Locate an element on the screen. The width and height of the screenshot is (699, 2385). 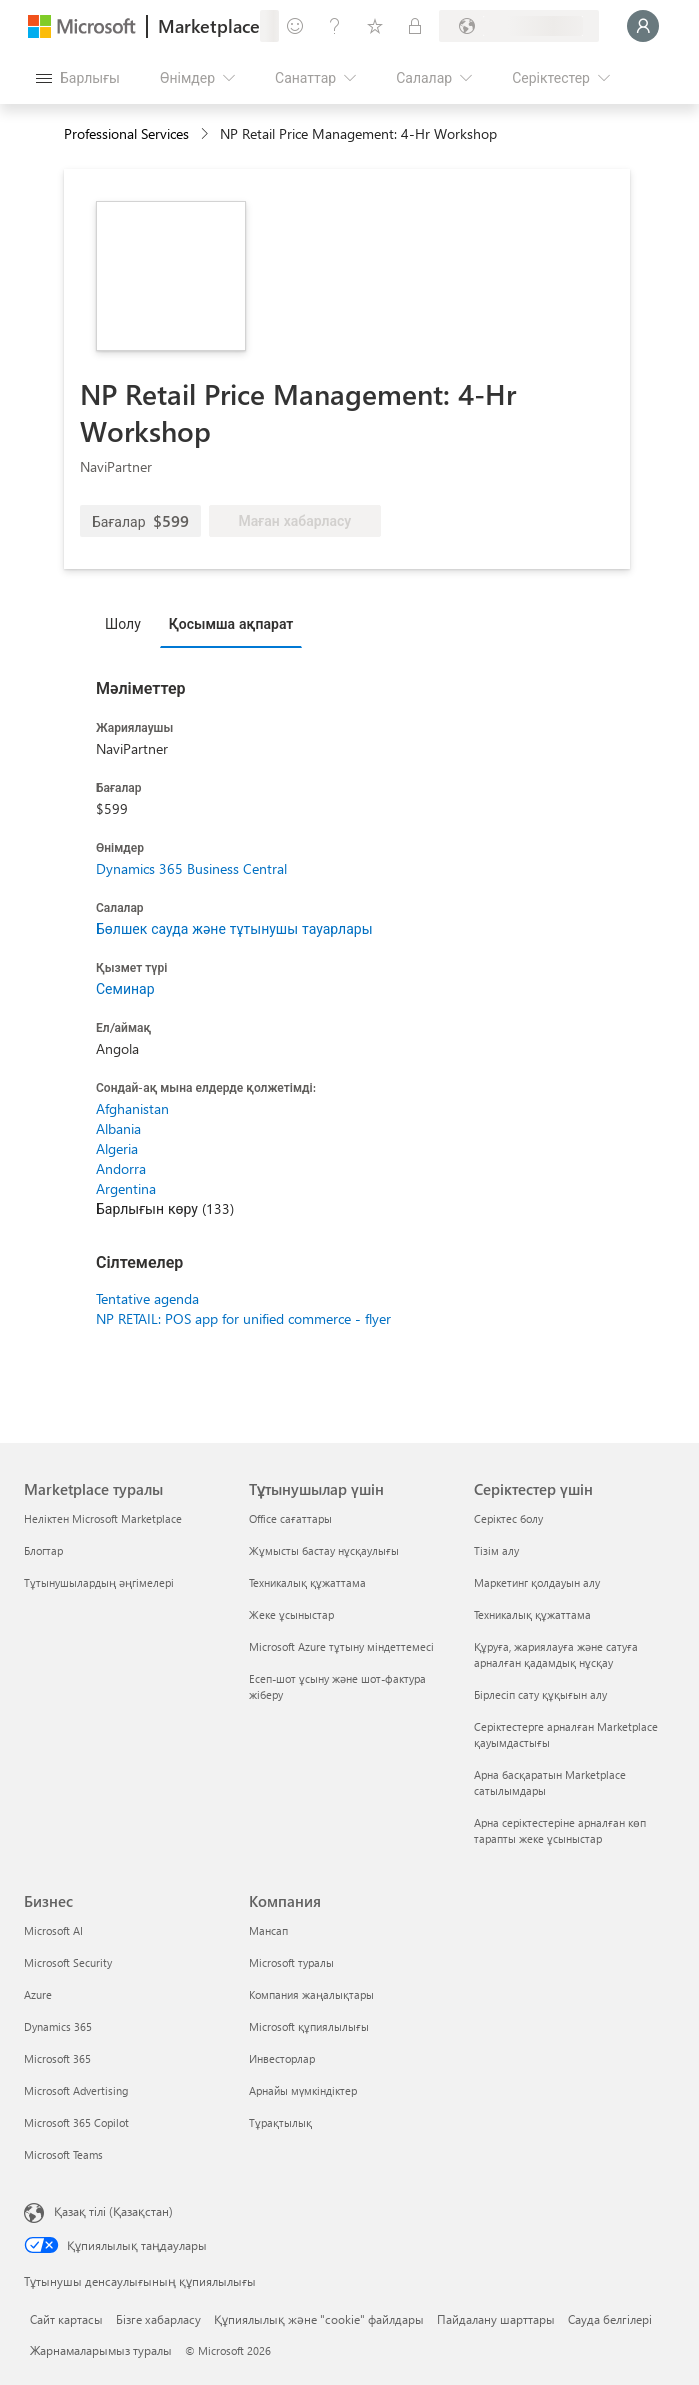
[contentinfo] is located at coordinates (206, 134).